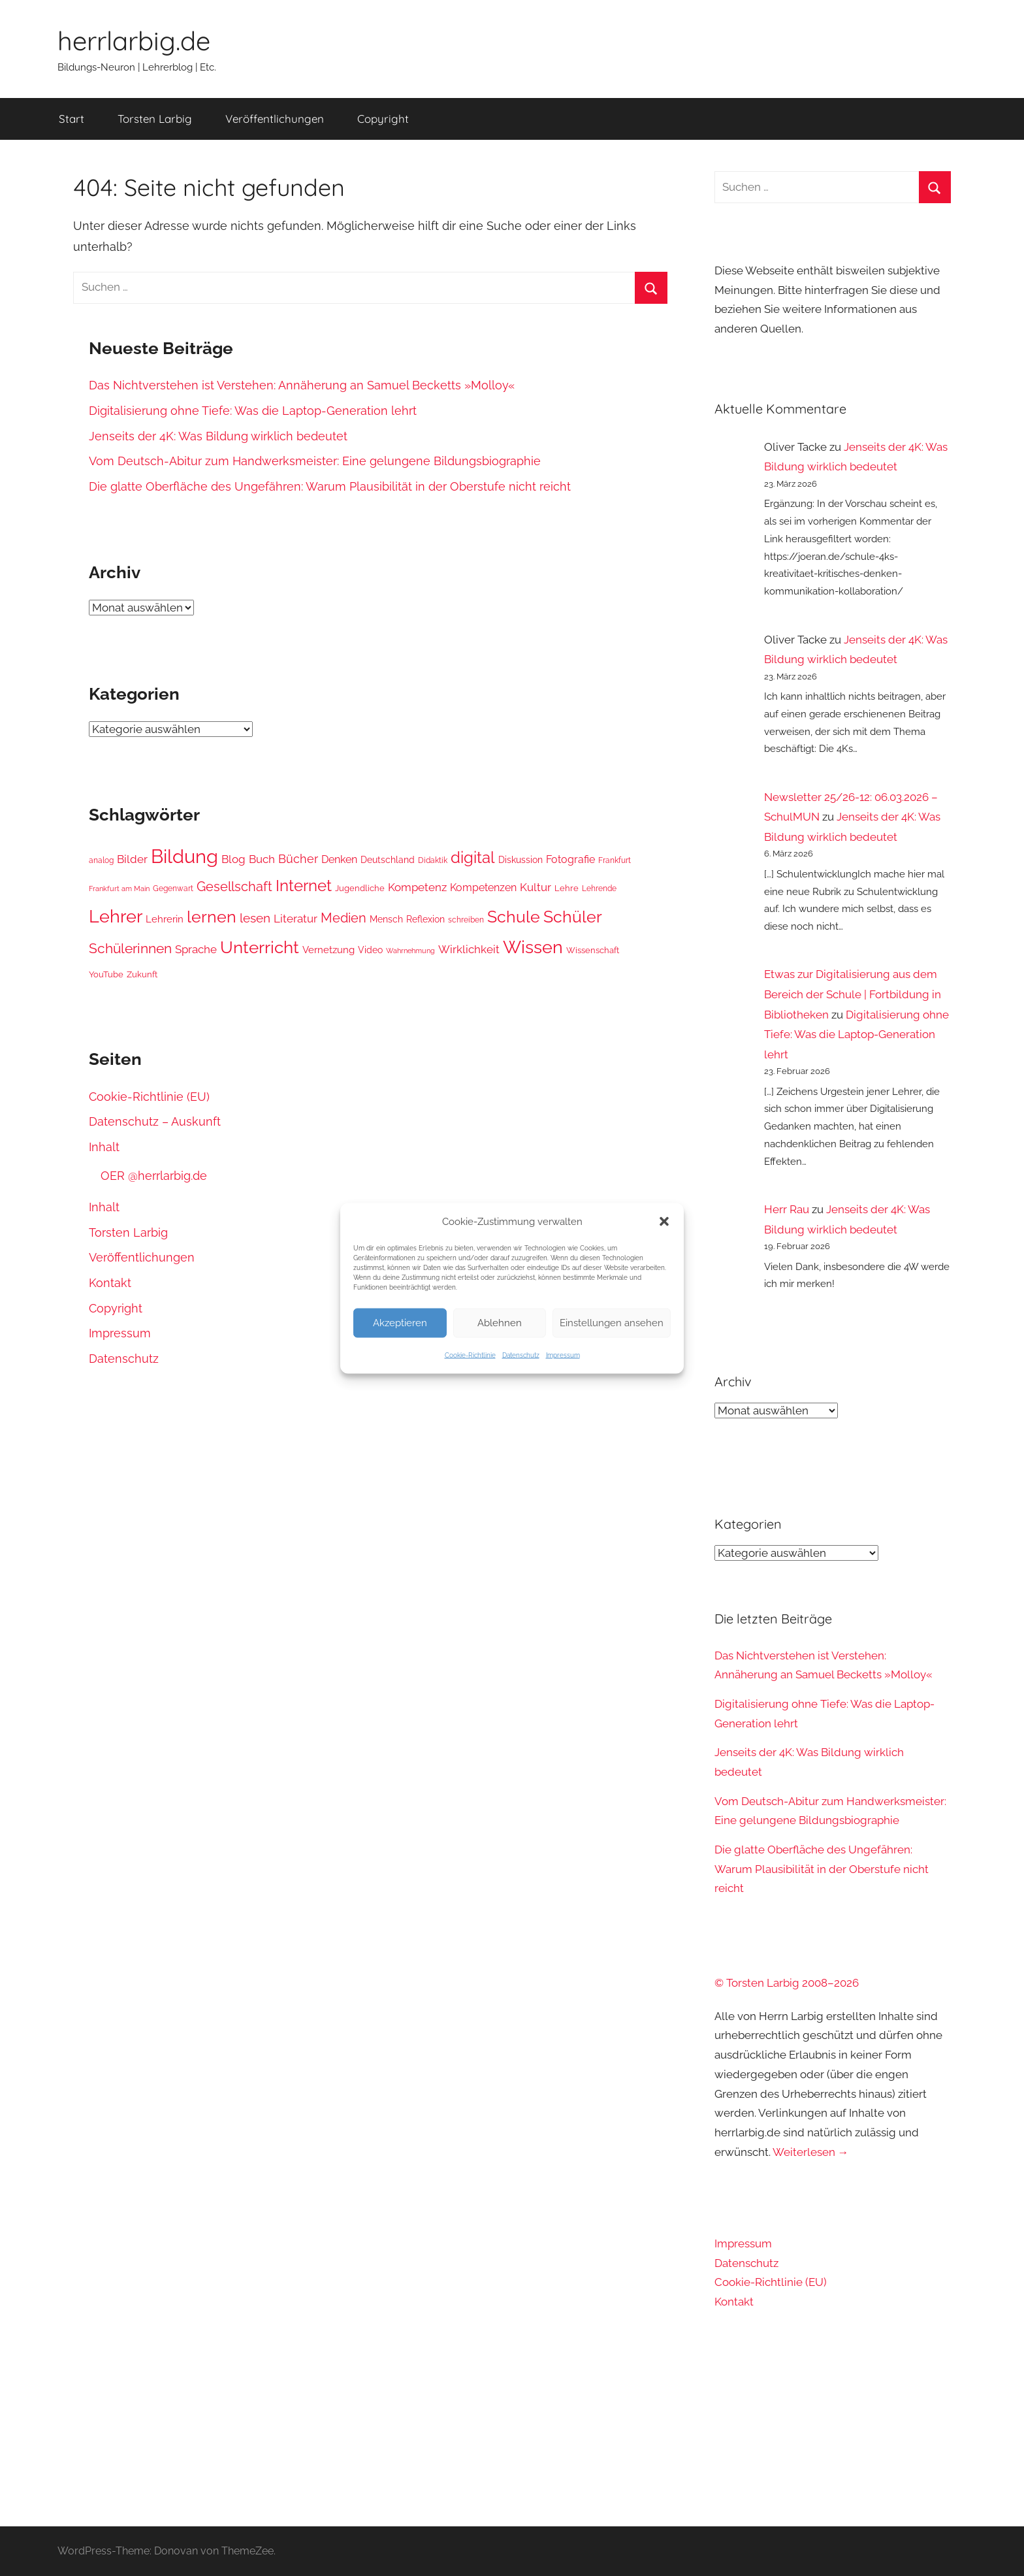 This screenshot has height=2576, width=1024. Describe the element at coordinates (234, 886) in the screenshot. I see `Gesellschaft [Gesellschaft (70 Einträge)]` at that location.